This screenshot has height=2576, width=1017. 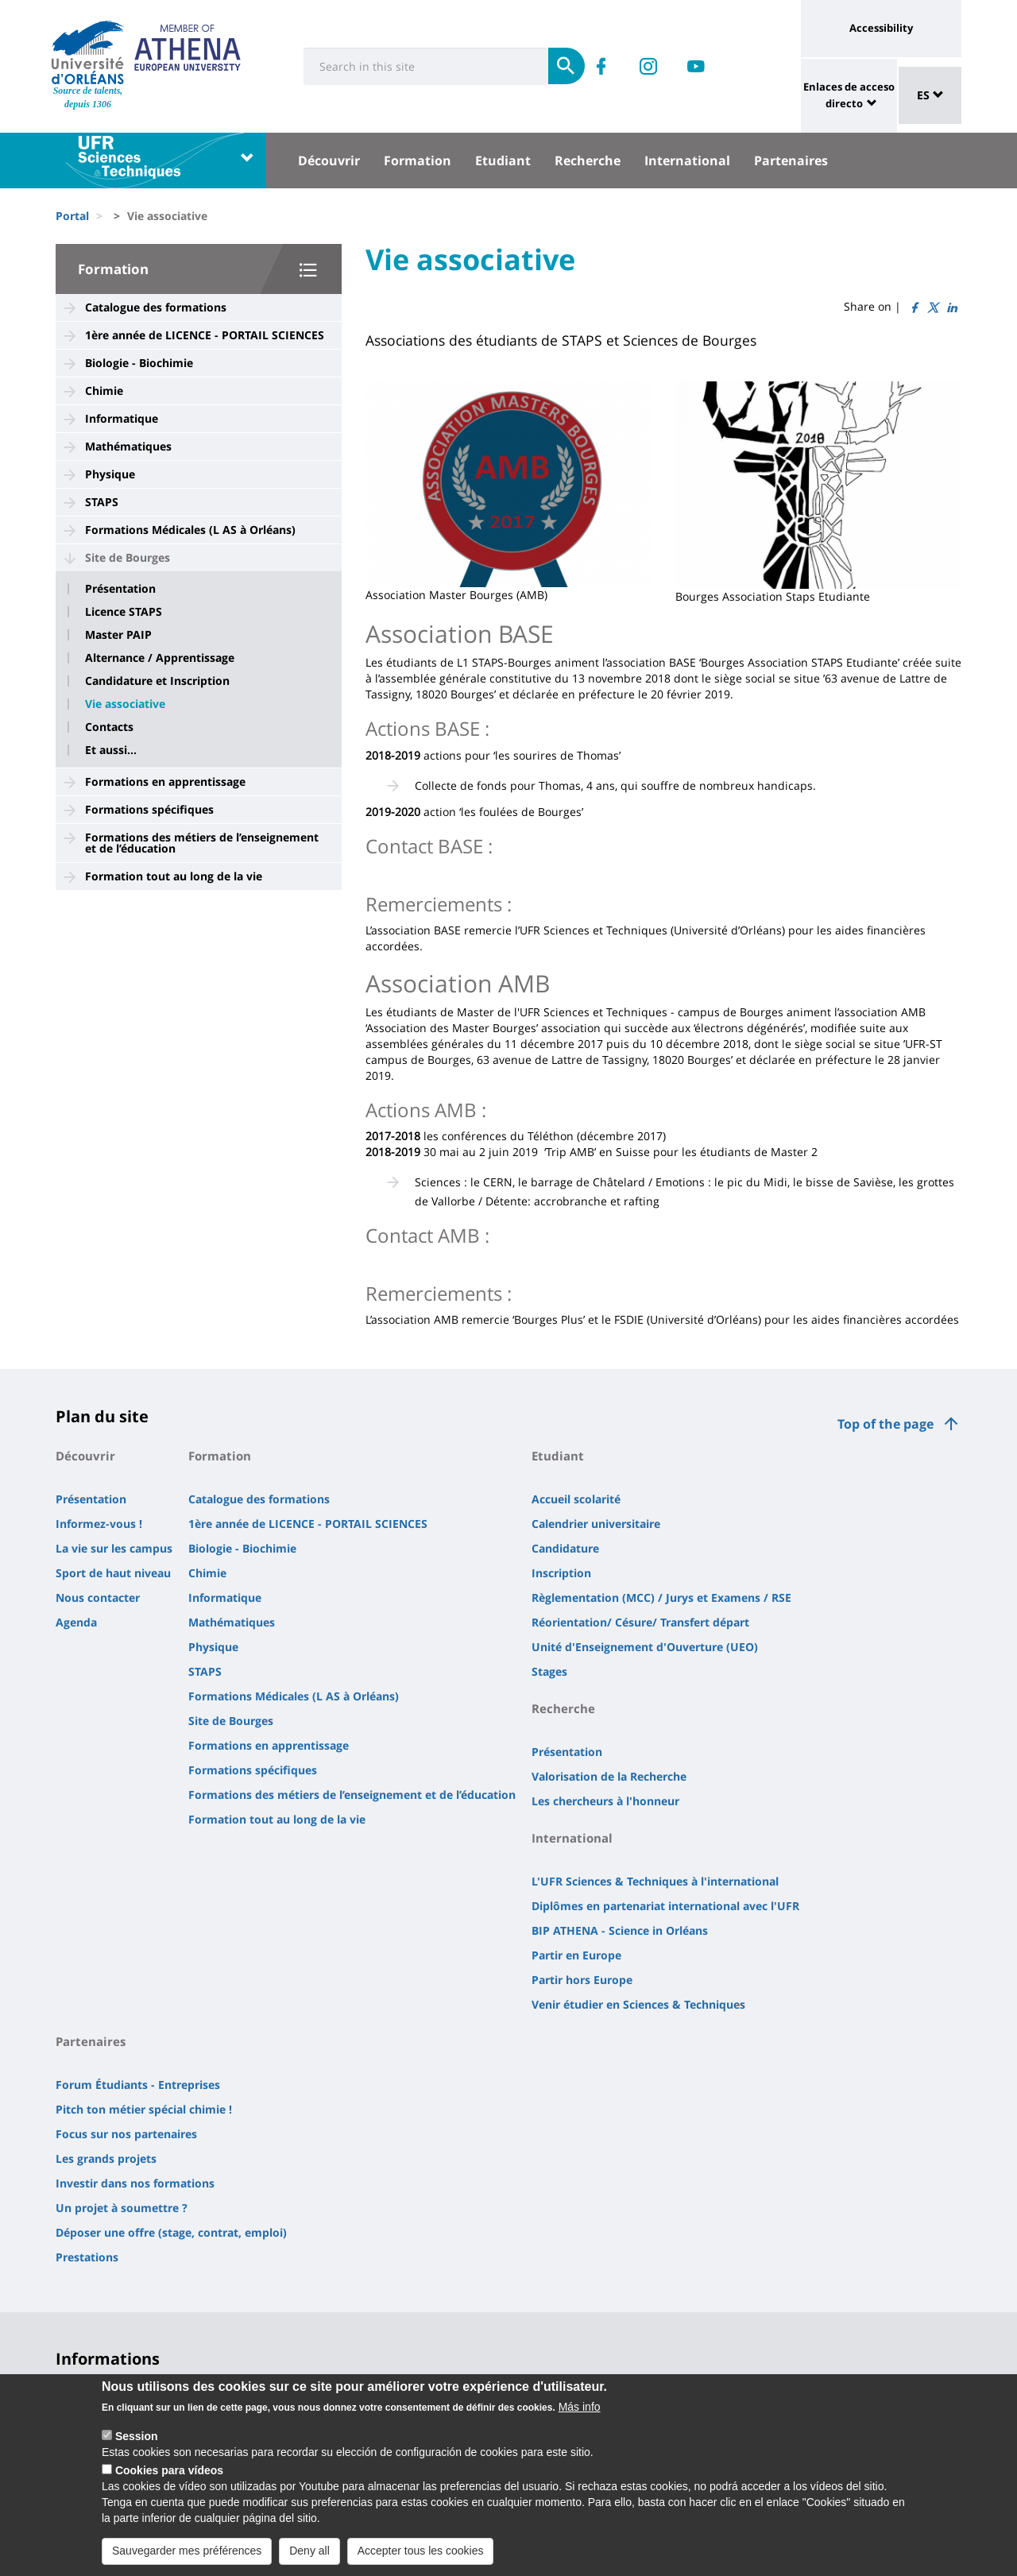 What do you see at coordinates (881, 28) in the screenshot?
I see `Accessibility` at bounding box center [881, 28].